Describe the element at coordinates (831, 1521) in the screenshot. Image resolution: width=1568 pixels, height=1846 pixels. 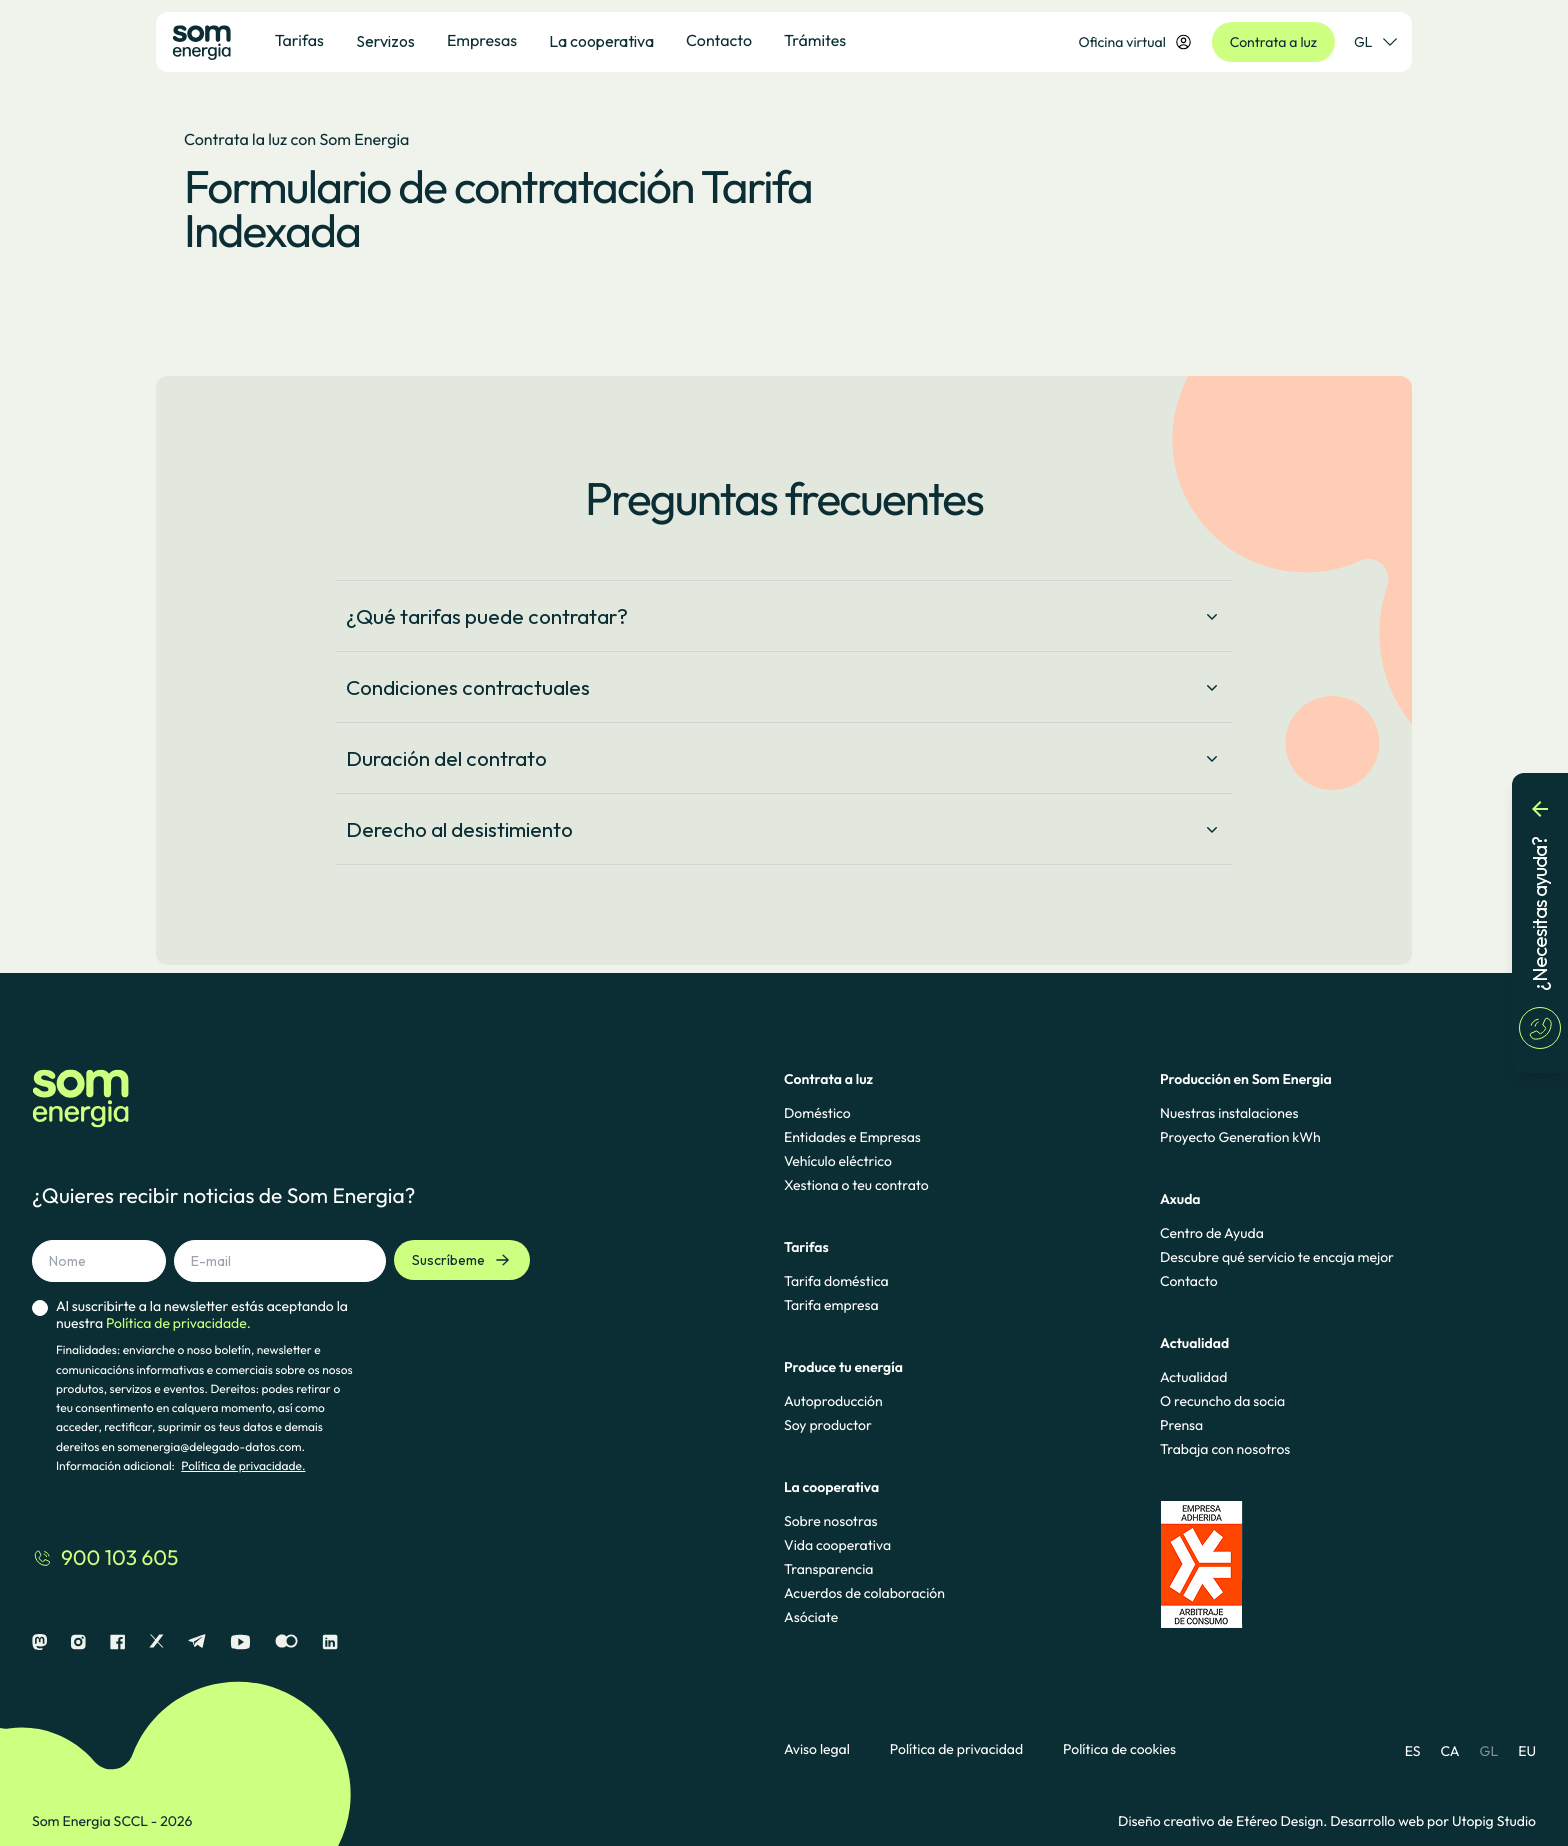
I see `Sobre nosotras` at that location.